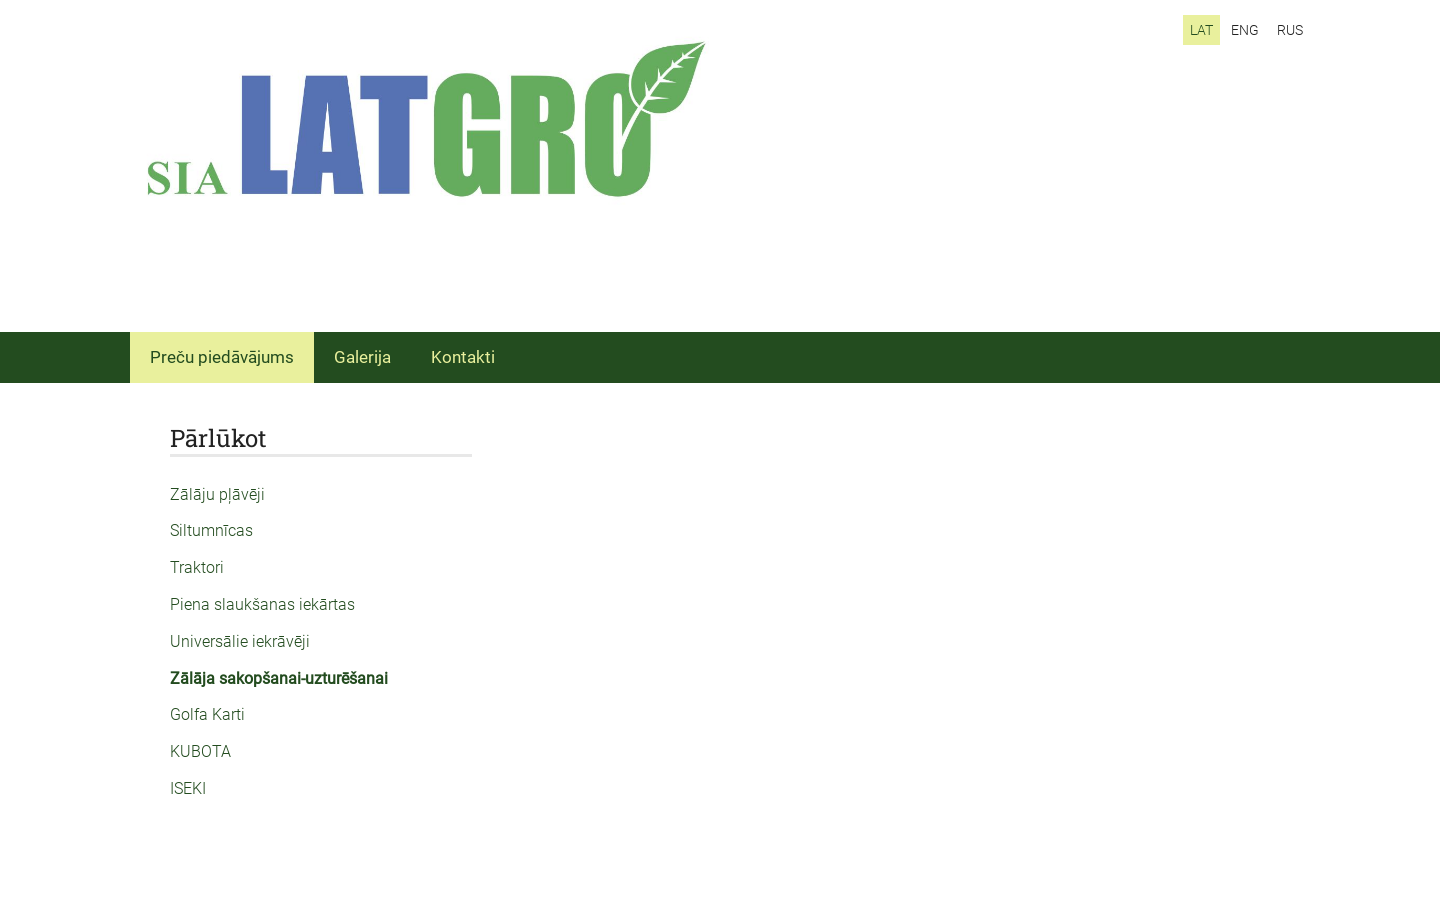 The height and width of the screenshot is (902, 1440). I want to click on Zālāju pļāvēji [menuitem], so click(217, 494).